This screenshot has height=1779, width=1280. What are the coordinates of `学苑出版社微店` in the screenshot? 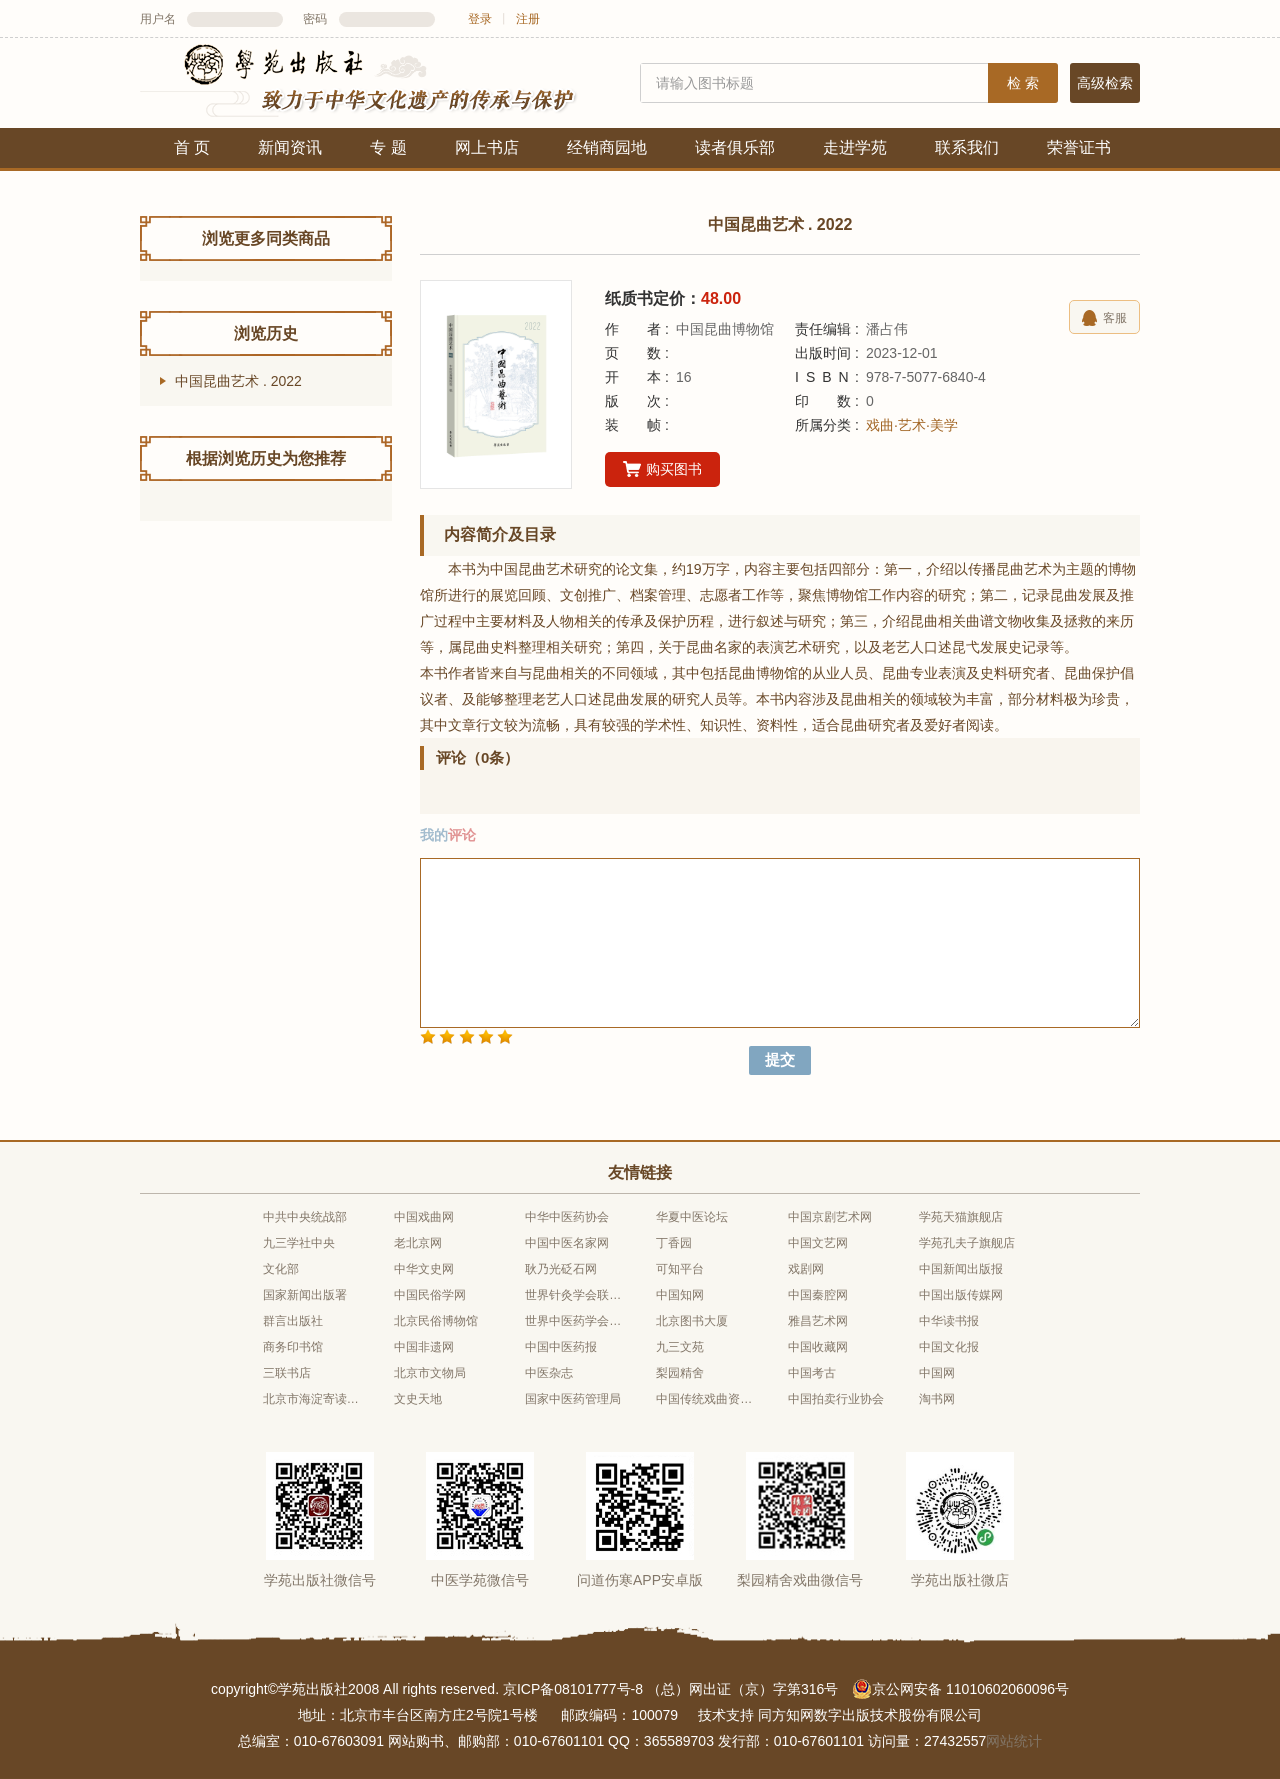 It's located at (960, 1580).